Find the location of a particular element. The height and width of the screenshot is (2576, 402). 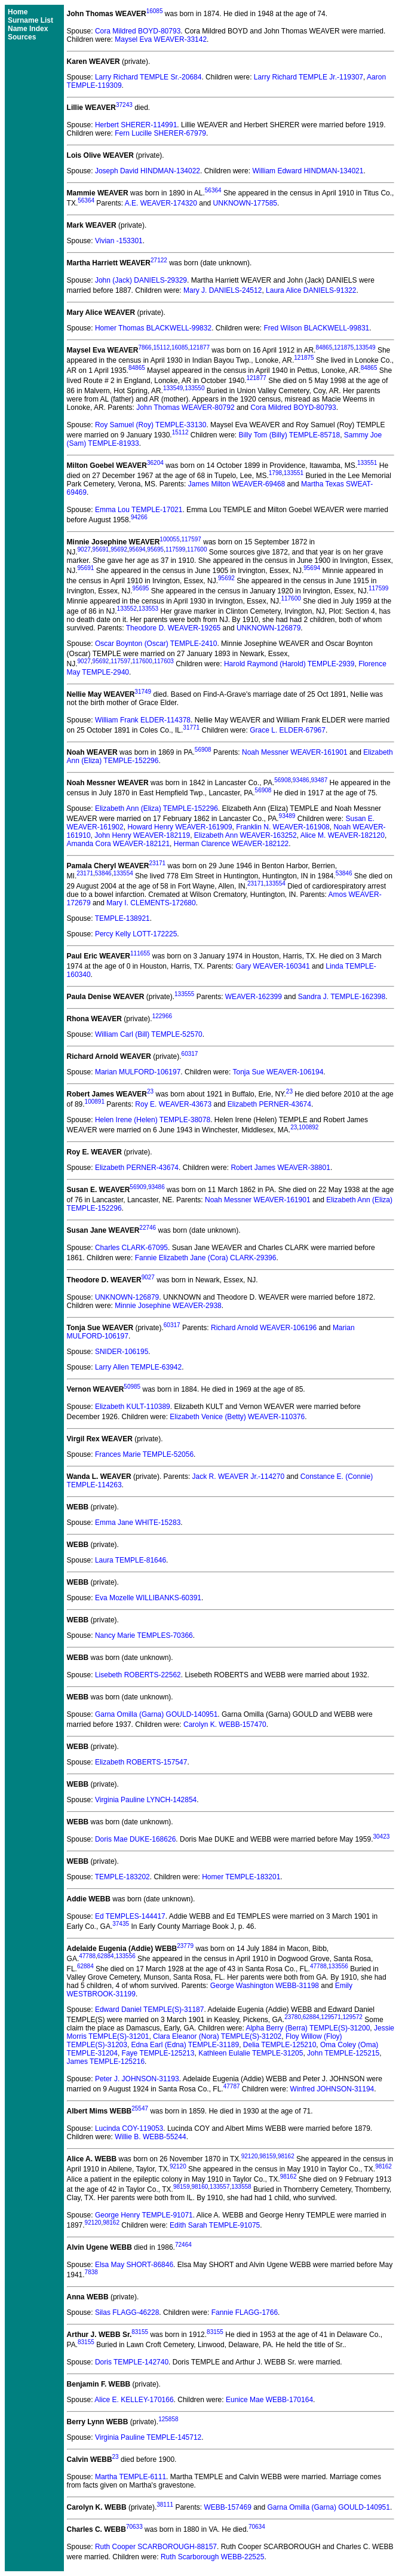

62884 is located at coordinates (105, 1956).